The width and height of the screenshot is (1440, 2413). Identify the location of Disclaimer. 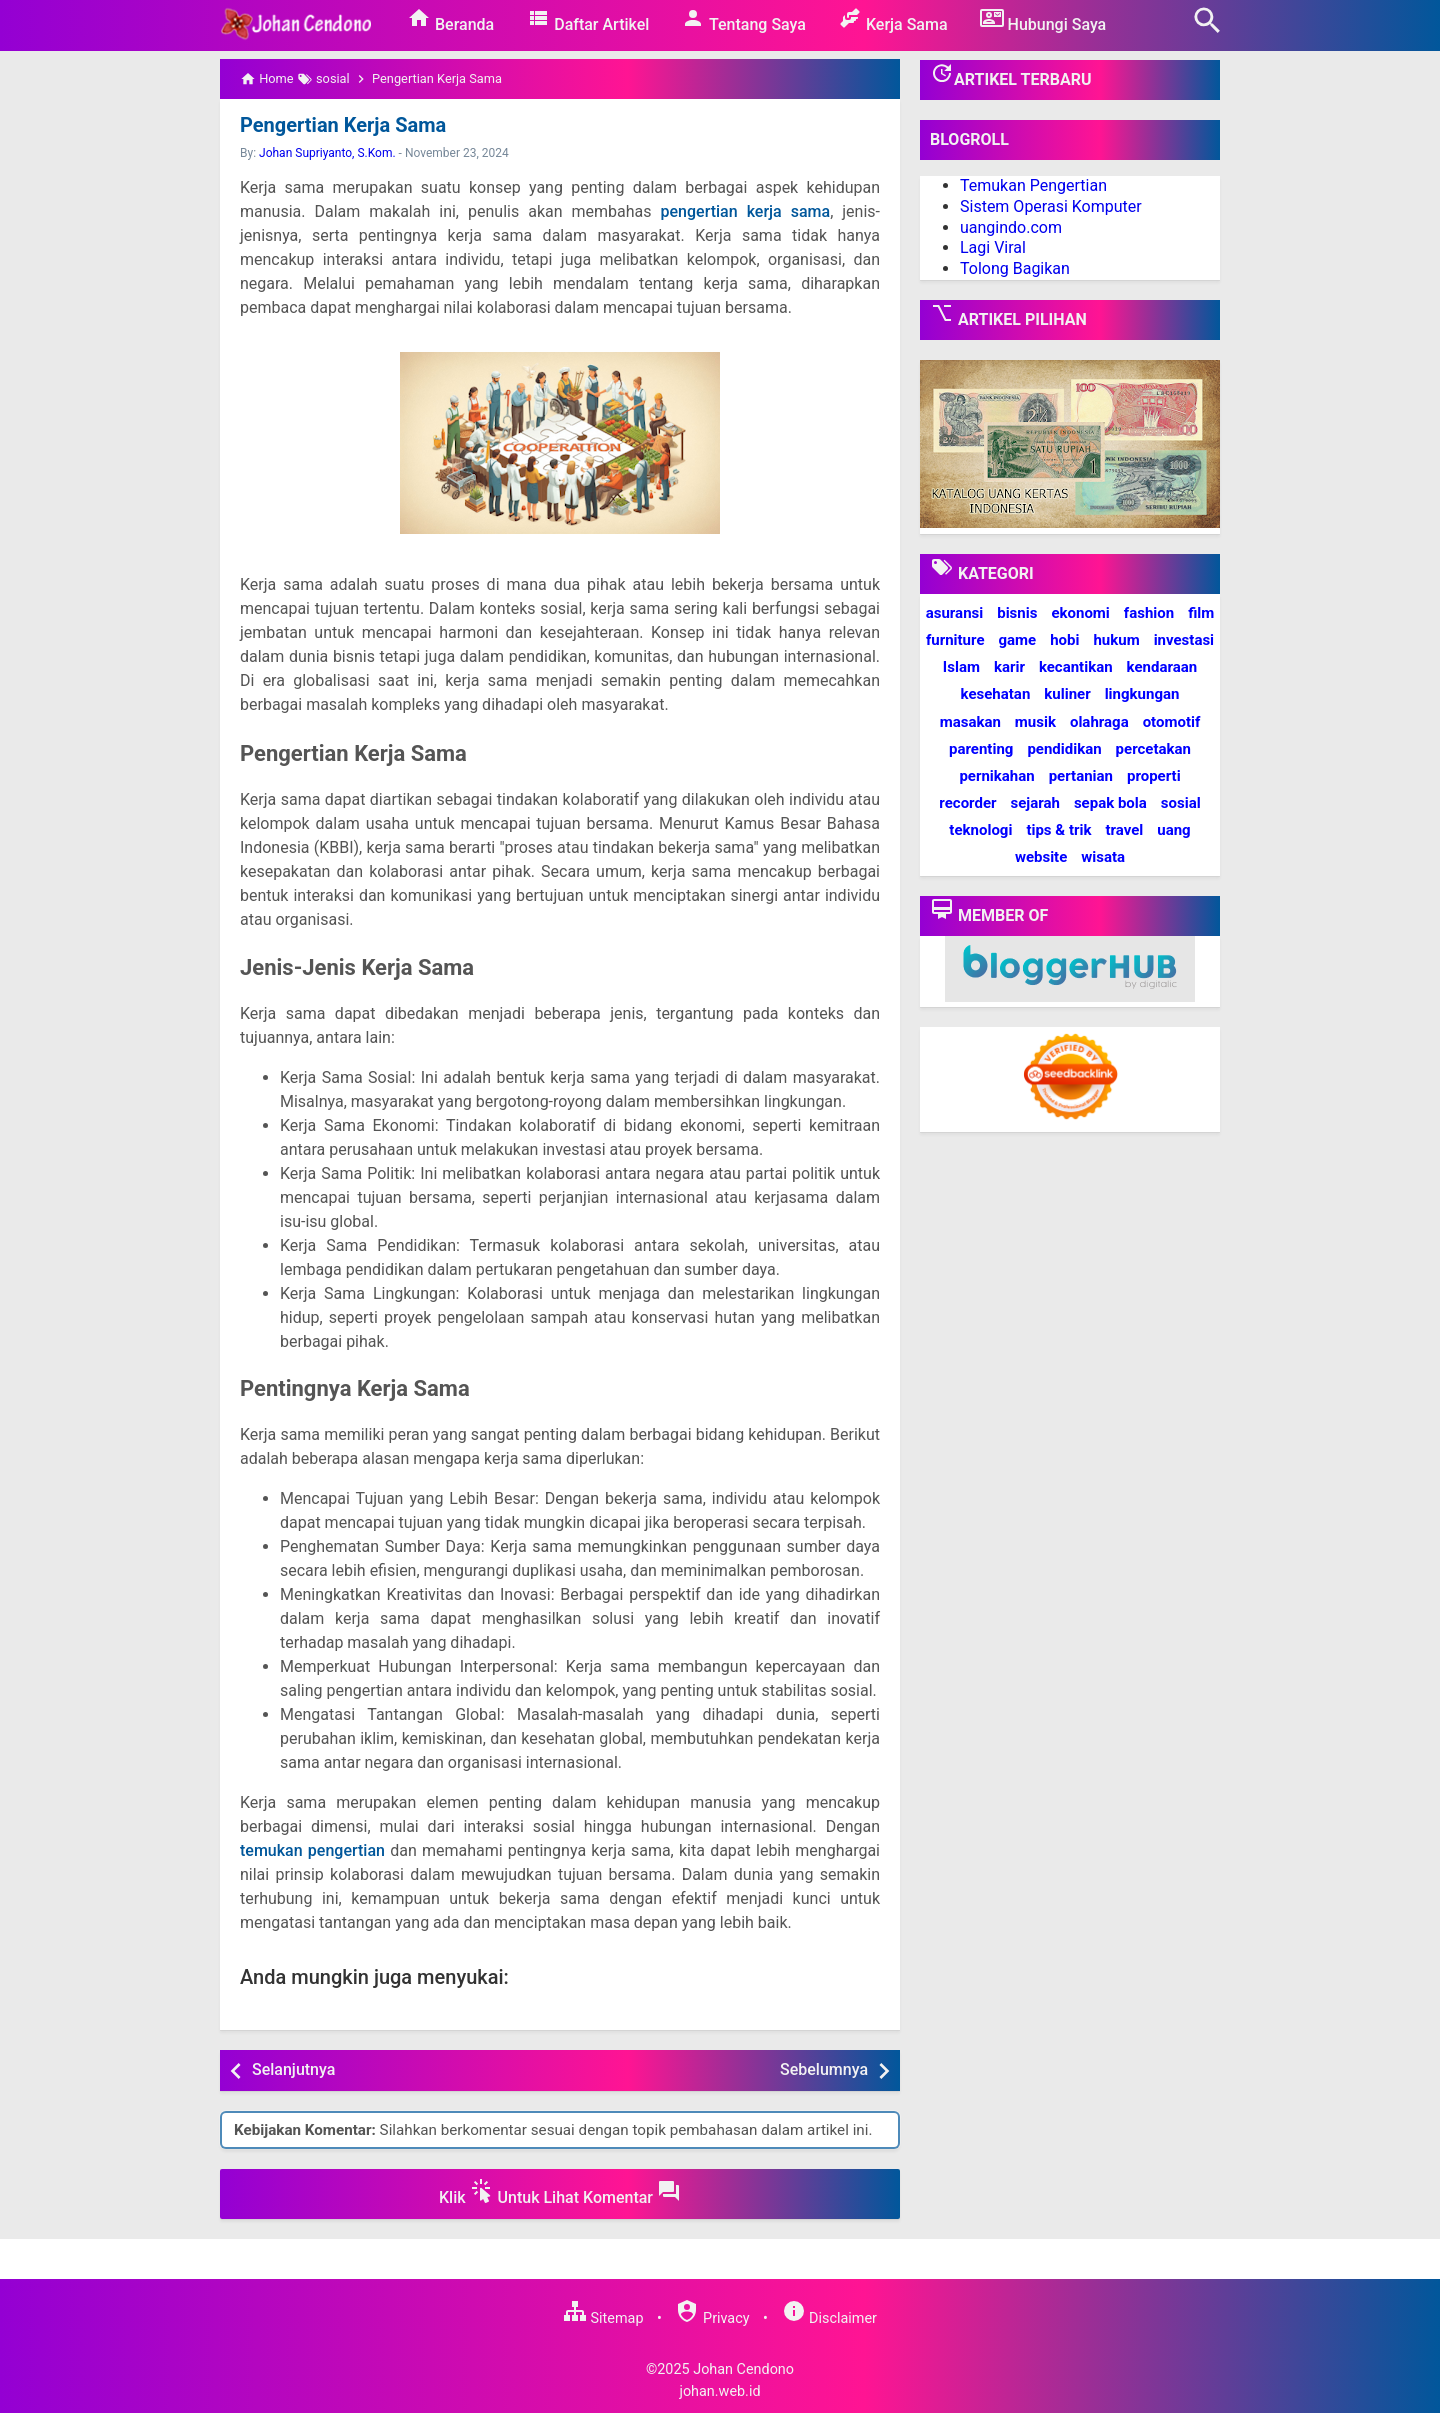
(829, 2318).